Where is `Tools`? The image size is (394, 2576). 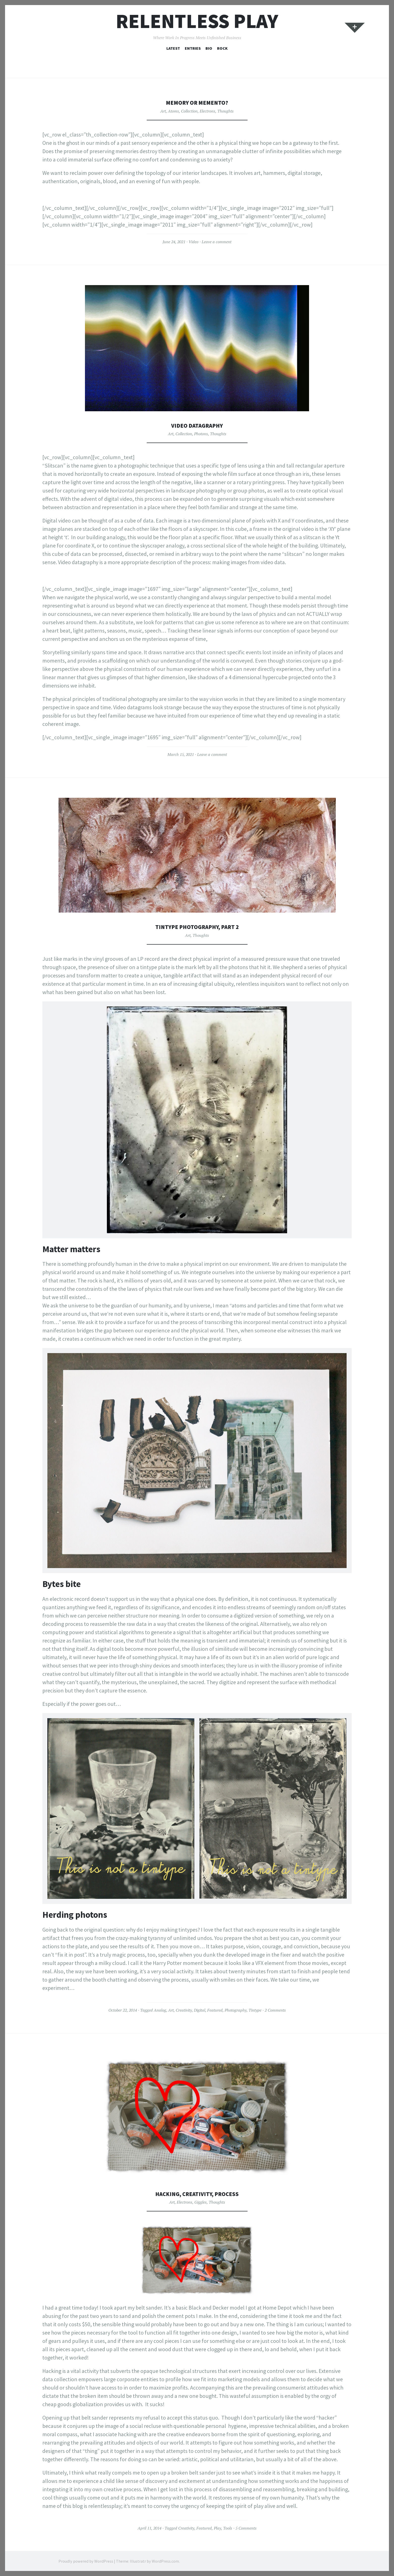 Tools is located at coordinates (227, 2528).